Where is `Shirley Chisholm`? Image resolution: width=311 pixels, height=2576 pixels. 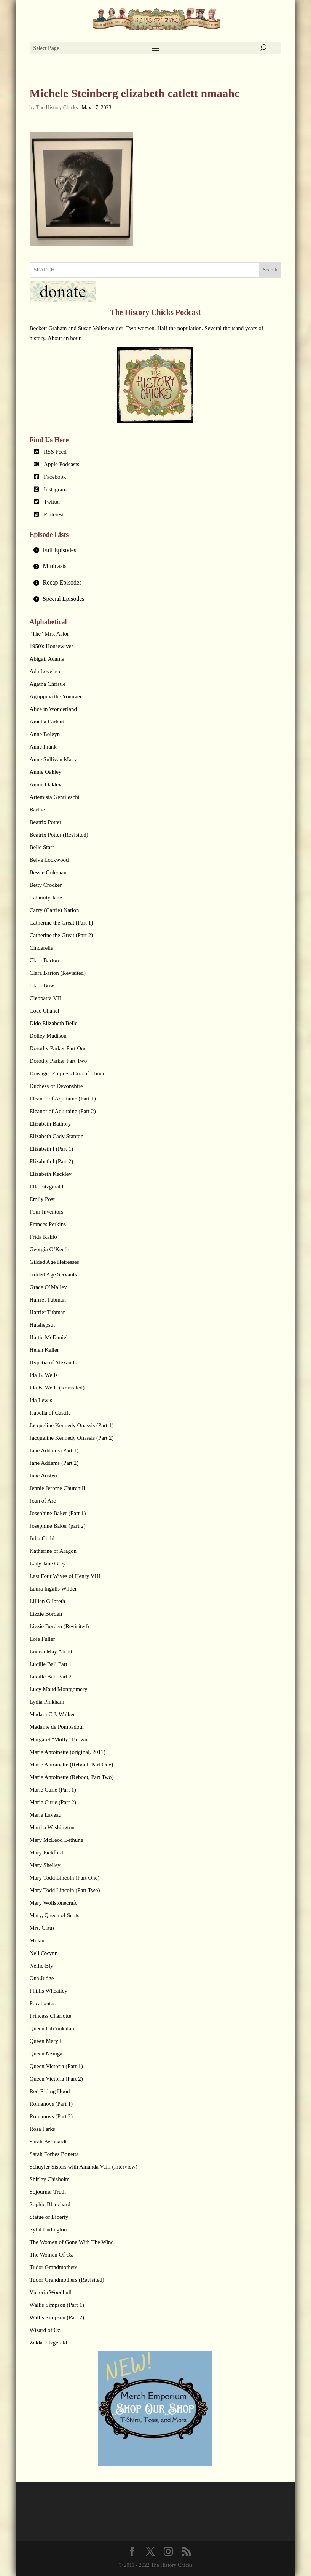
Shirley Chisholm is located at coordinates (50, 2179).